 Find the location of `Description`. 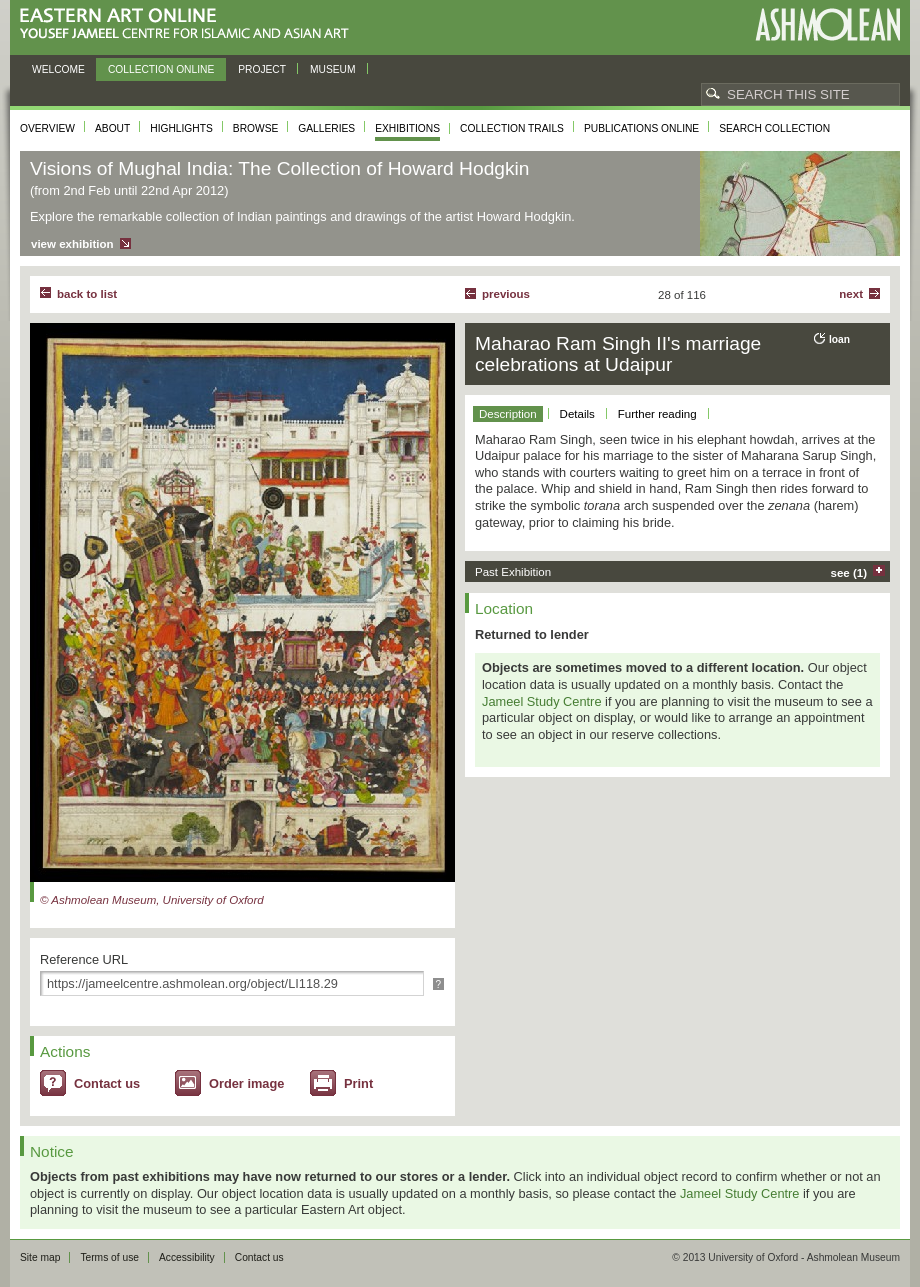

Description is located at coordinates (508, 414).